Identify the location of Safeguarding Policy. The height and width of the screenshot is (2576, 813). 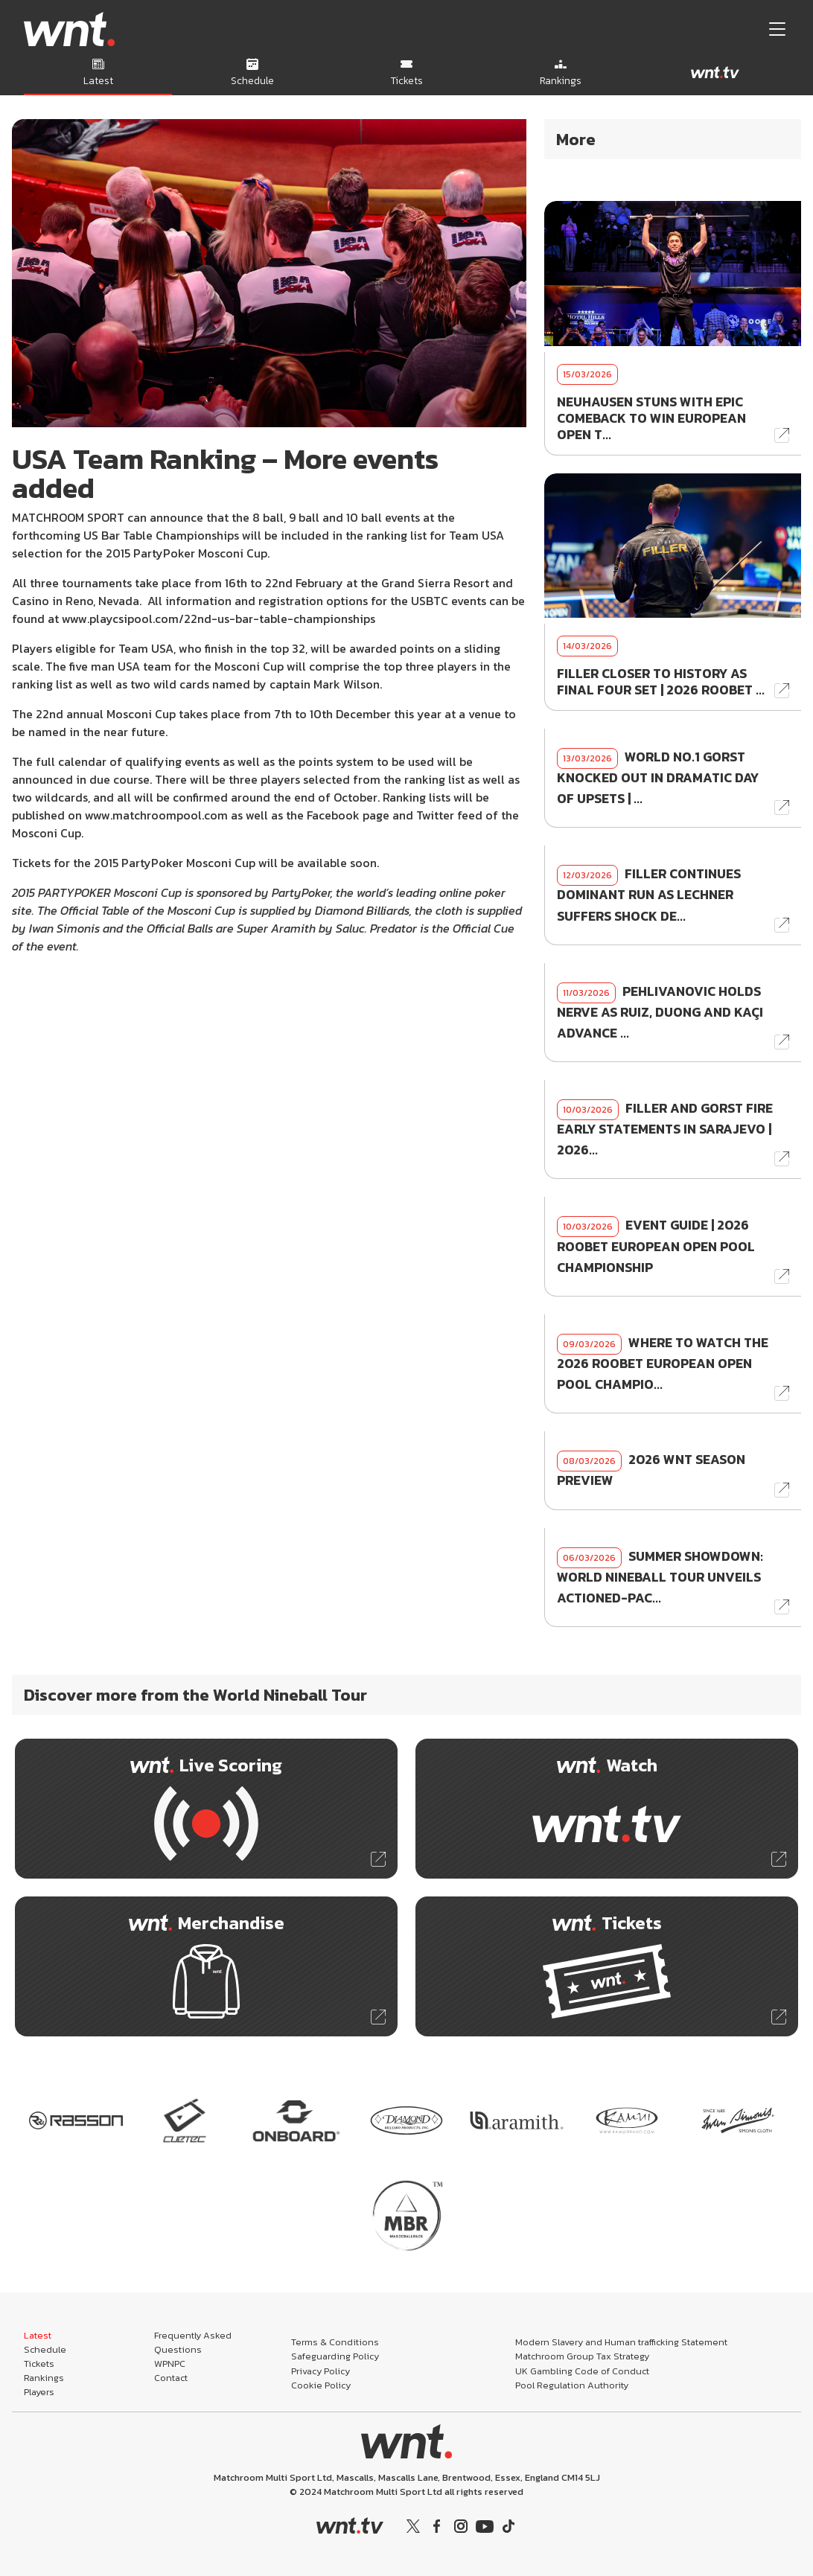
(335, 2356).